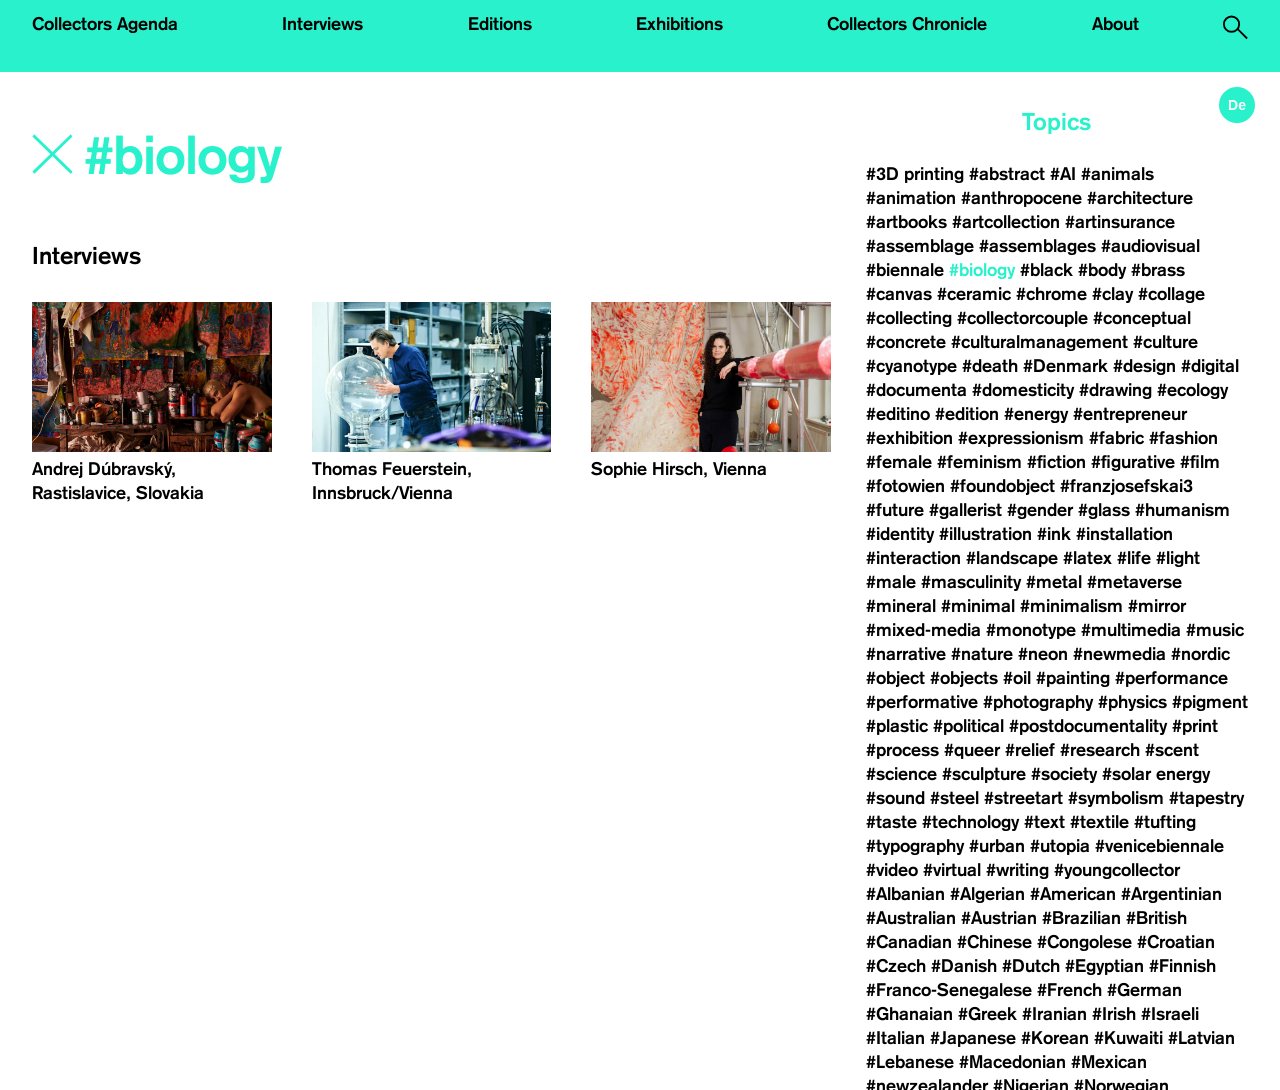  Describe the element at coordinates (1046, 270) in the screenshot. I see `#black` at that location.